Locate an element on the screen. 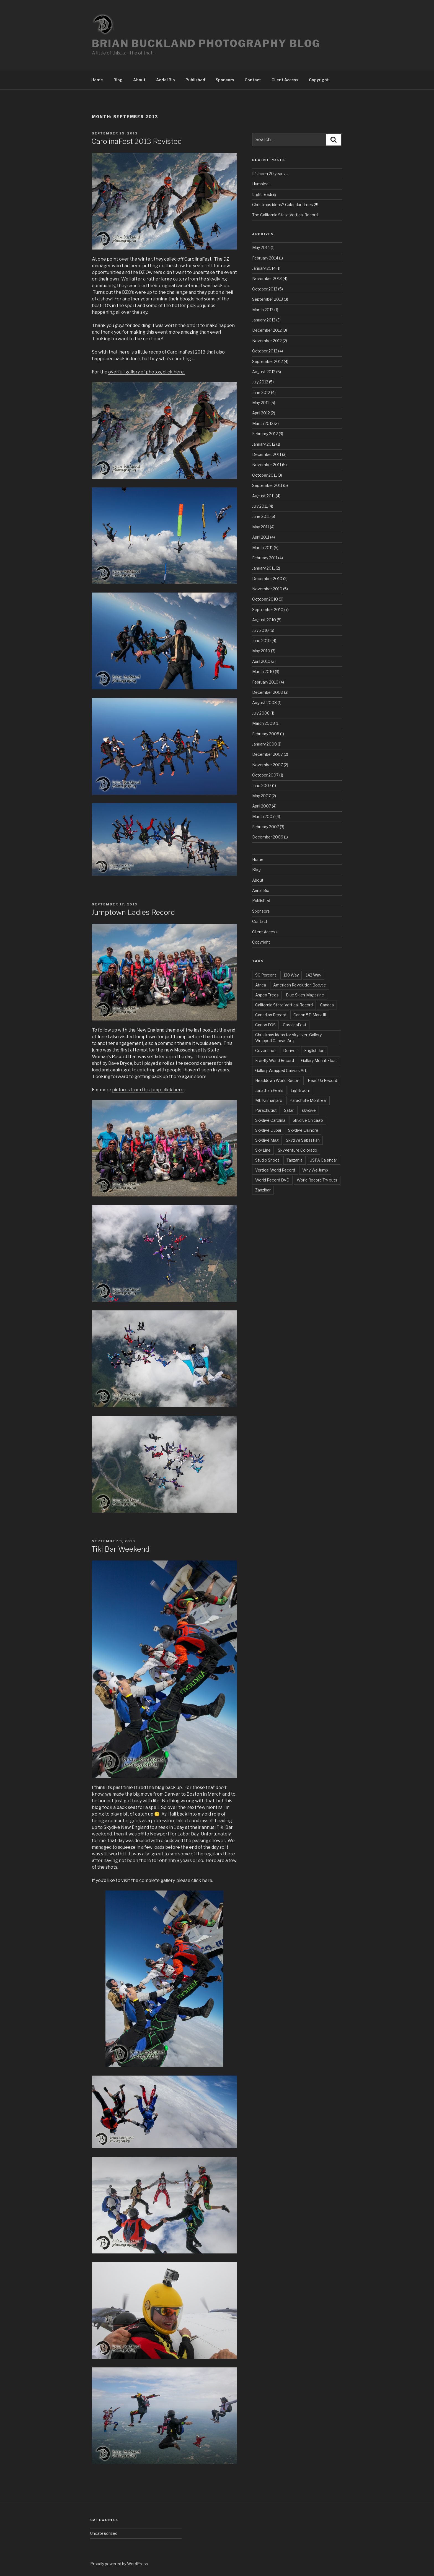  Vertical World Record is located at coordinates (275, 1170).